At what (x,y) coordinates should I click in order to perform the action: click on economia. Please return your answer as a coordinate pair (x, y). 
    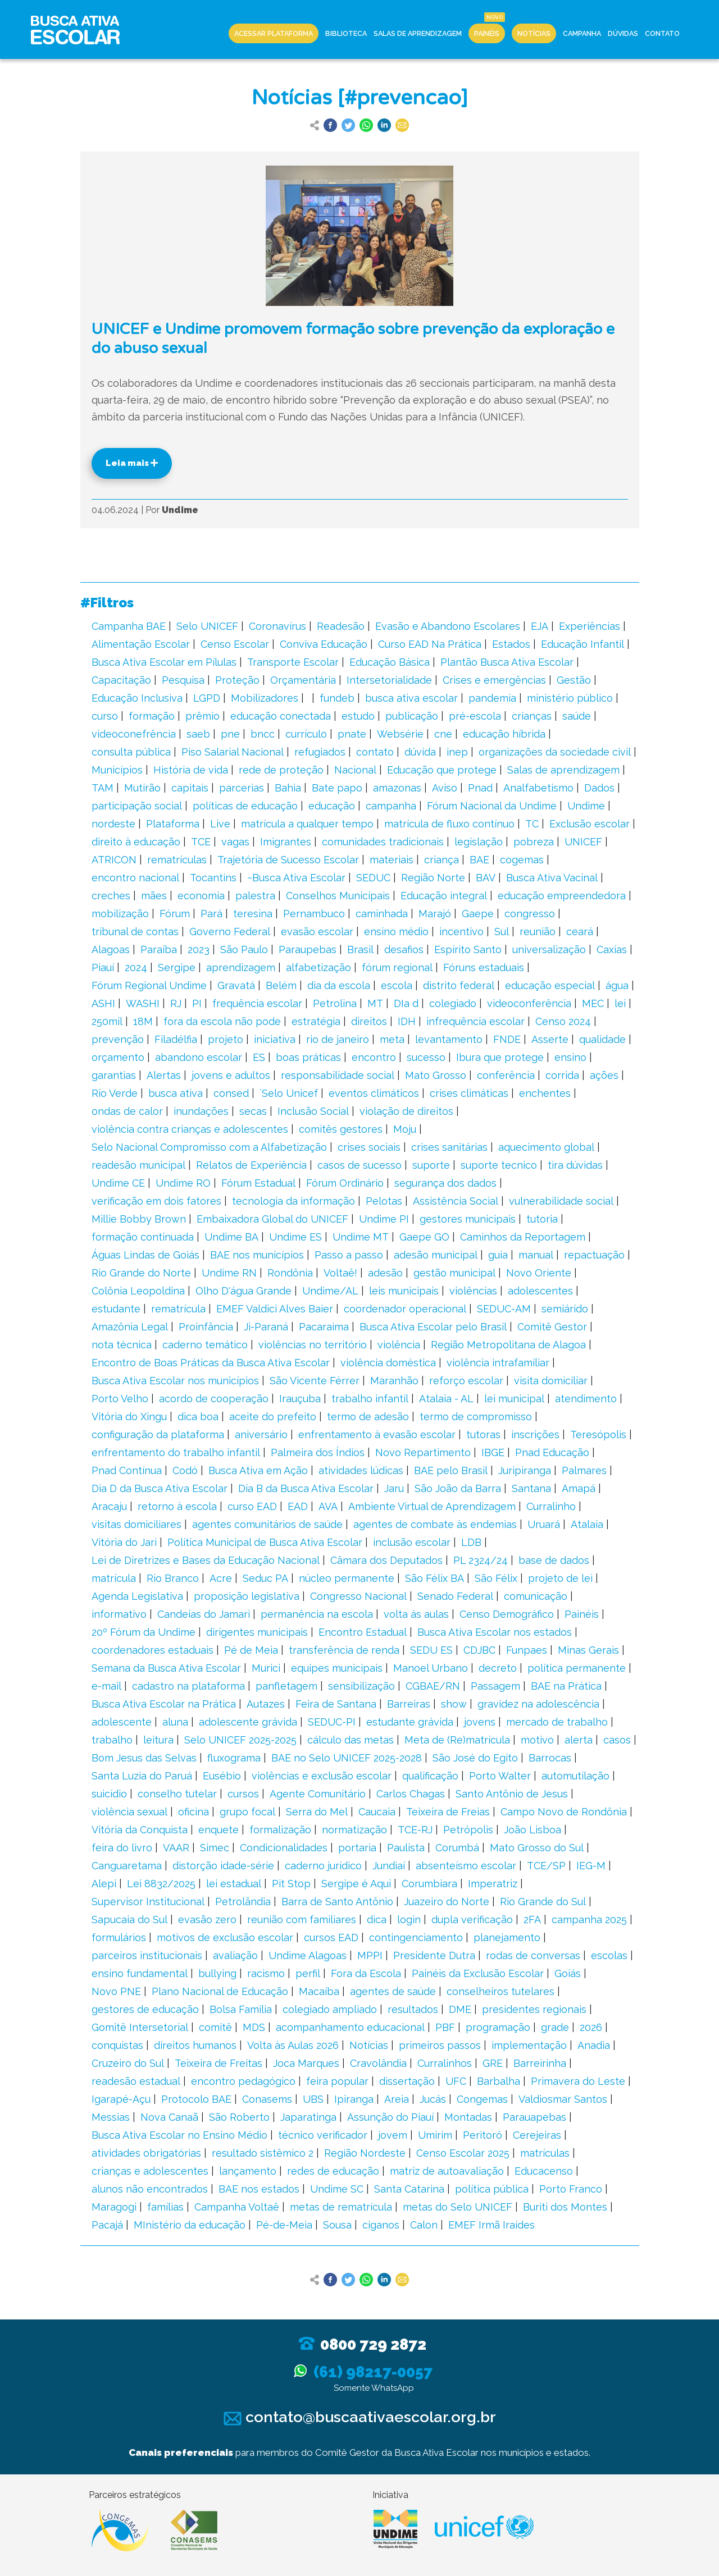
    Looking at the image, I should click on (201, 896).